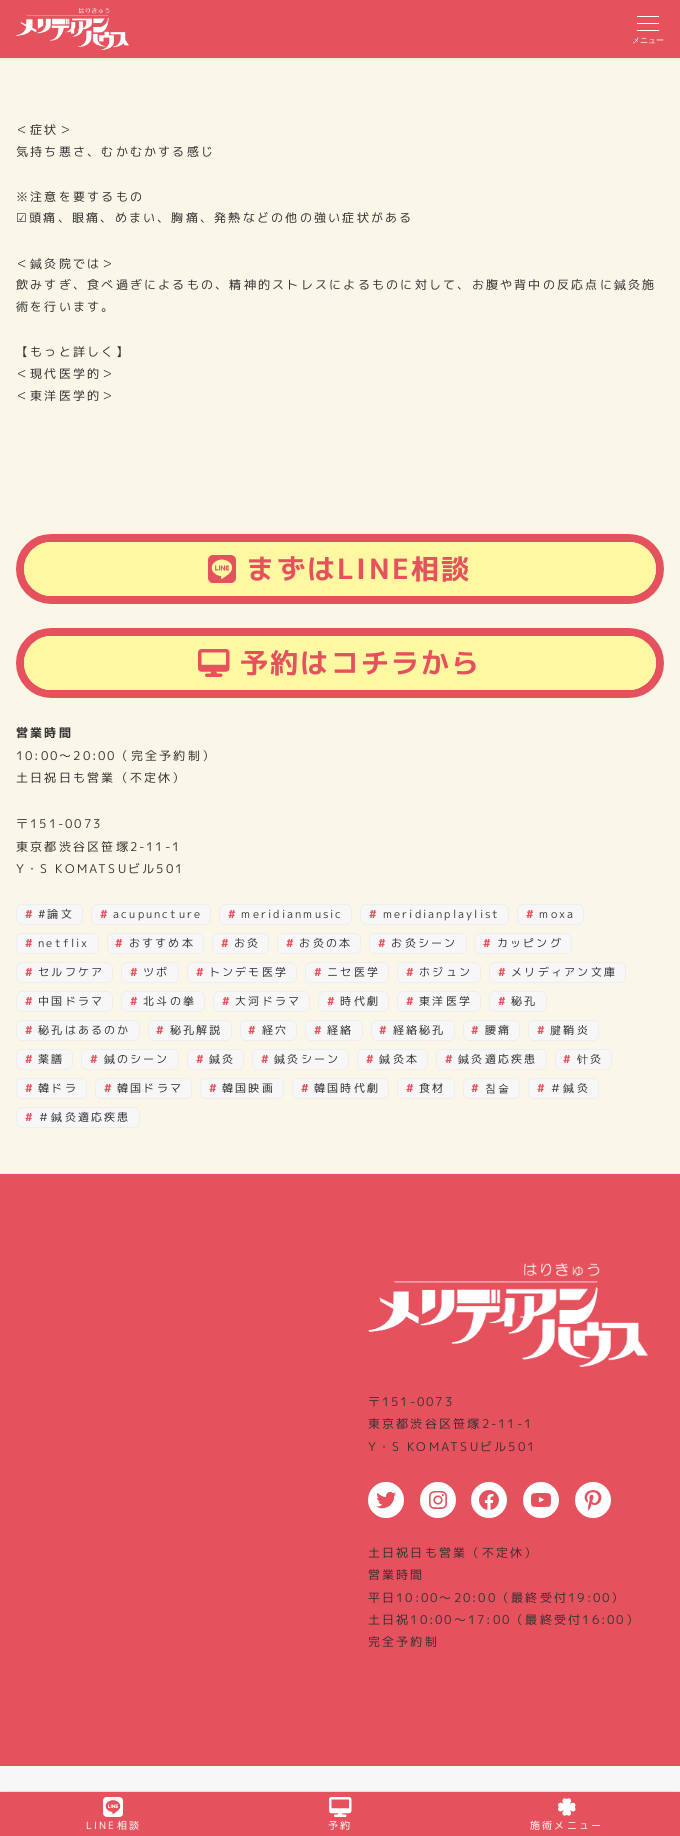 The image size is (680, 1836). What do you see at coordinates (71, 1001) in the screenshot?
I see `中国ドラマ [中国ドラマ (2個の項目)]` at bounding box center [71, 1001].